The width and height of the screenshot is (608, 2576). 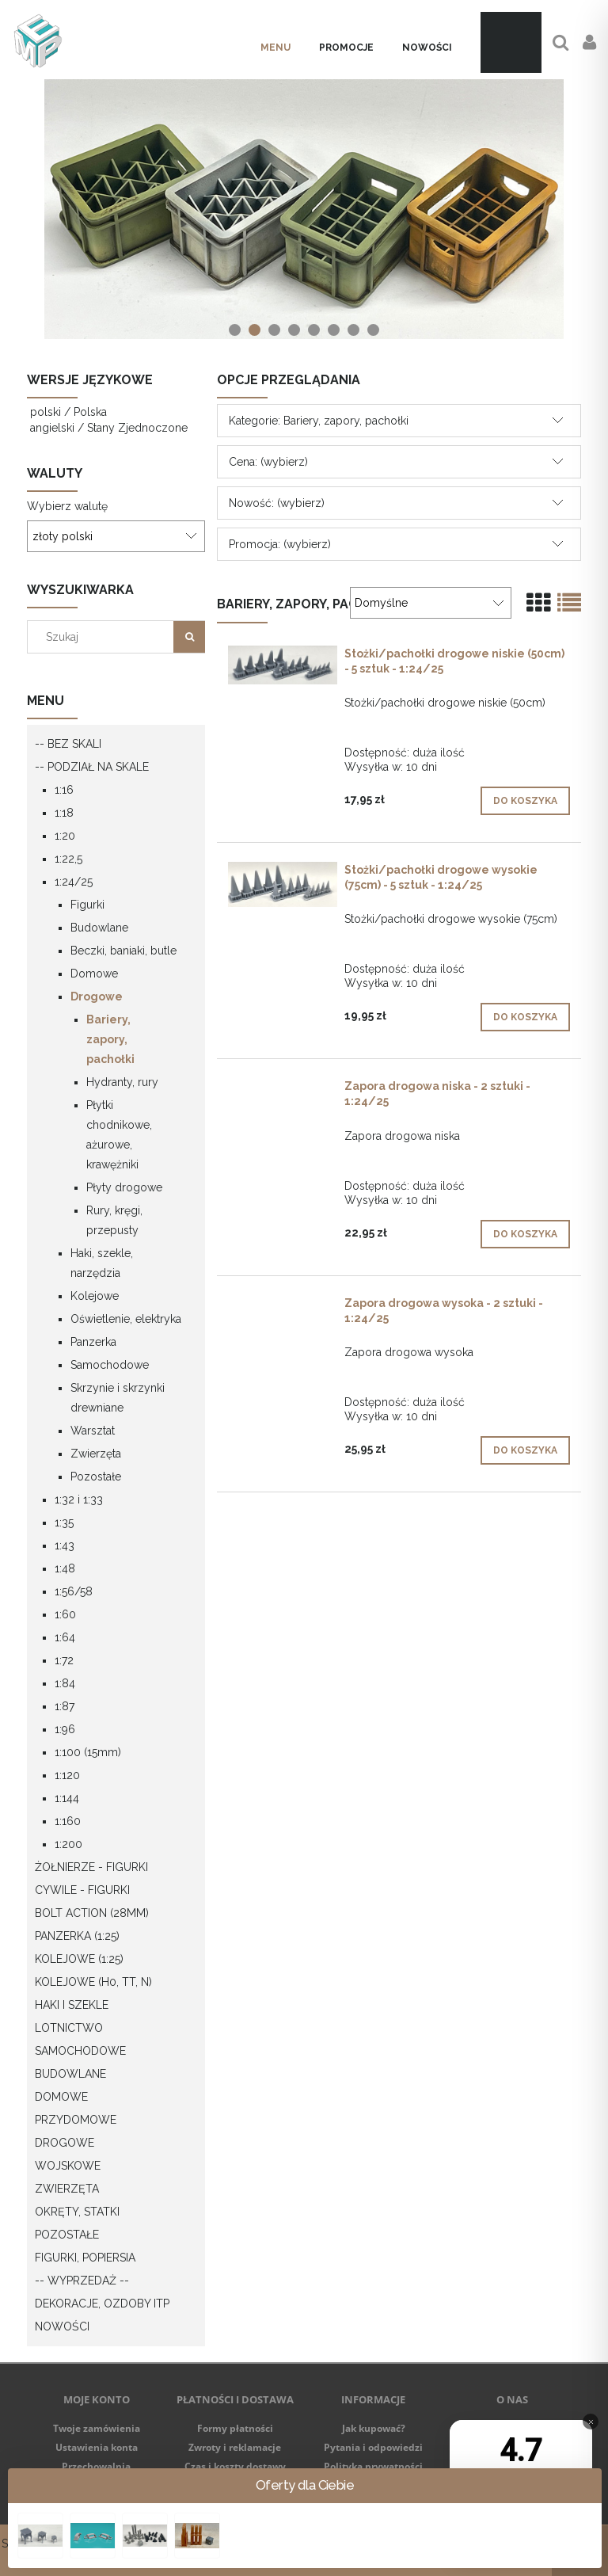 I want to click on Pytania i odpowiedzi, so click(x=373, y=2447).